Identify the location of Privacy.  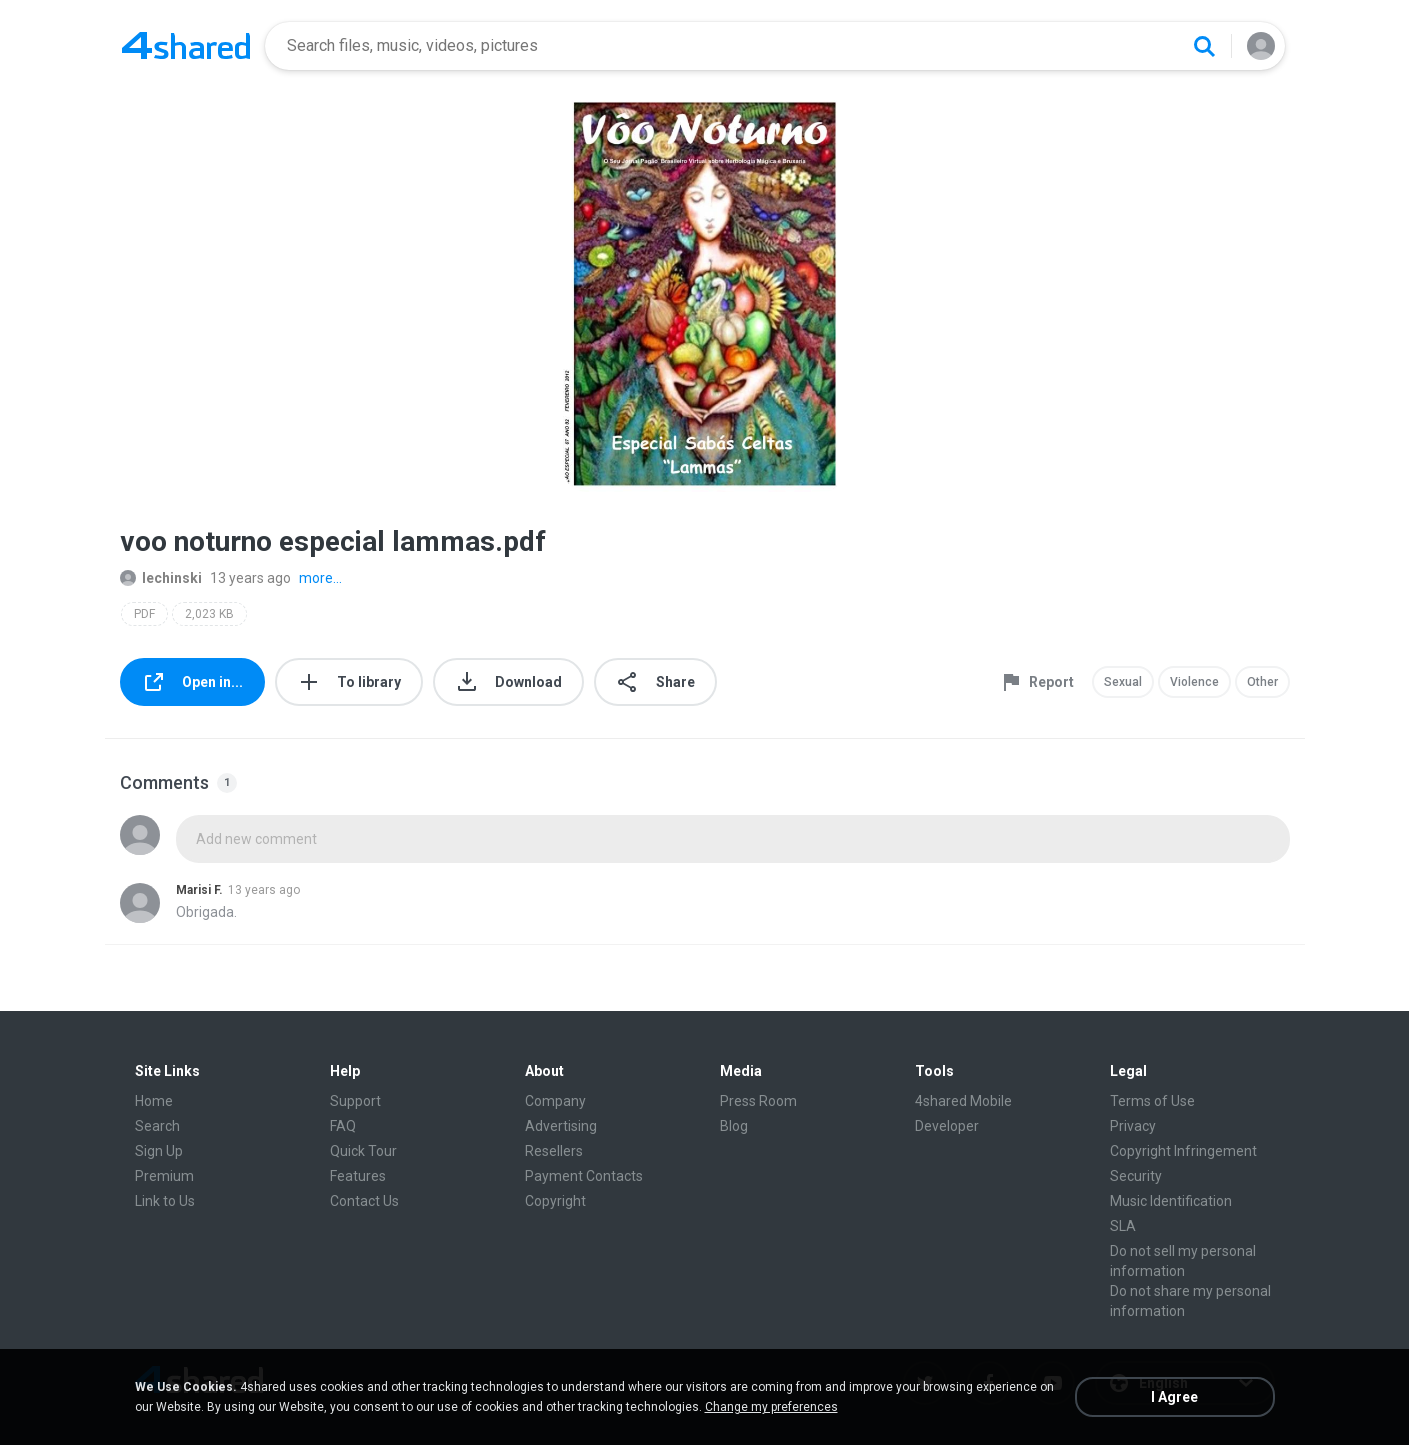
(1133, 1126).